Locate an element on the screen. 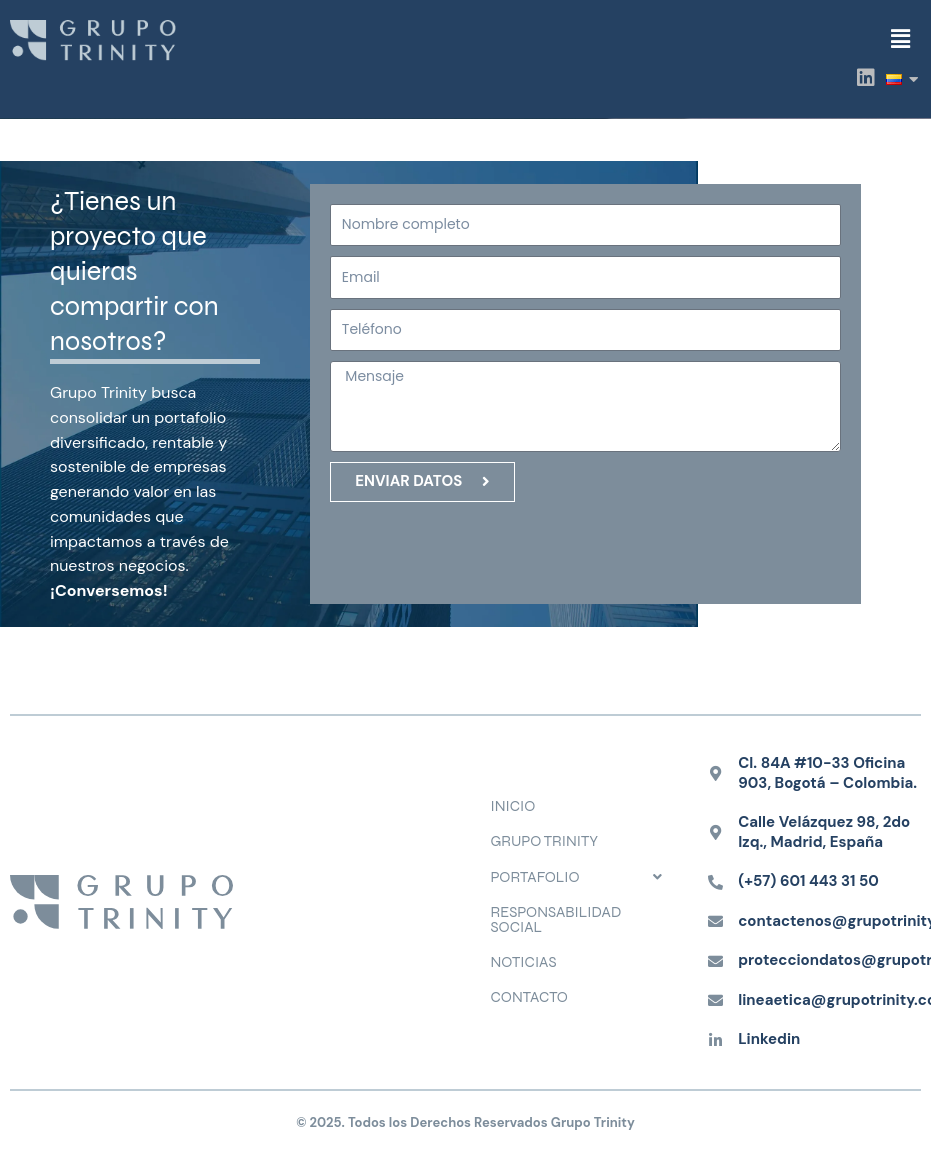  [Linkedin] is located at coordinates (715, 1040).